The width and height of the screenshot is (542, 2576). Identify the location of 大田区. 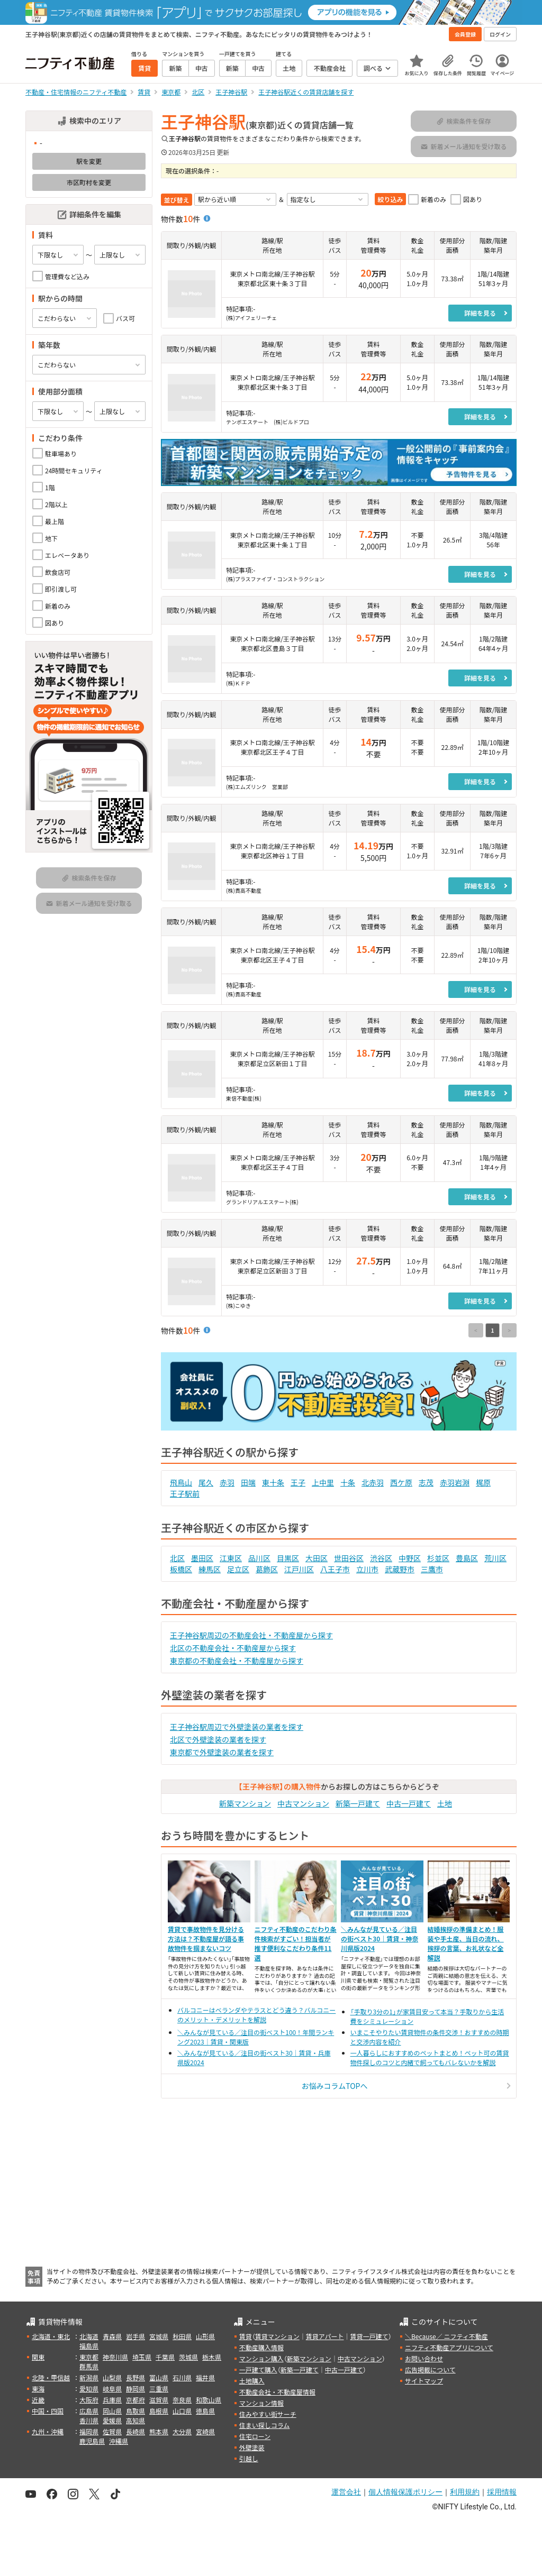
(316, 1558).